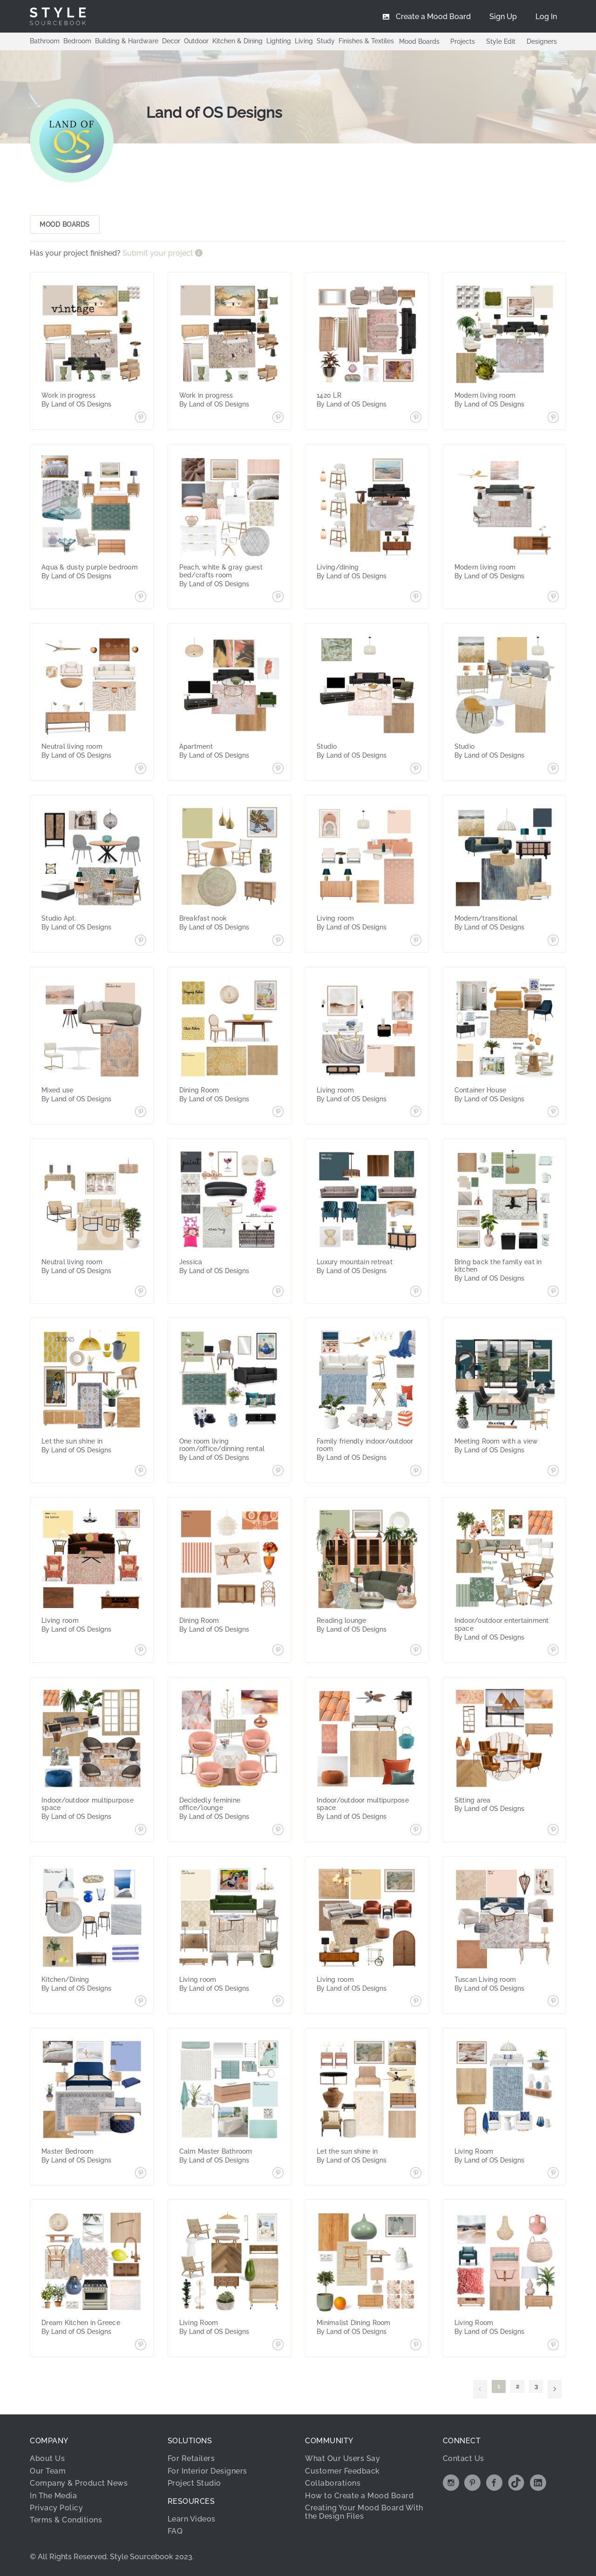 Image resolution: width=596 pixels, height=2576 pixels. I want to click on Learn Videos, so click(192, 2519).